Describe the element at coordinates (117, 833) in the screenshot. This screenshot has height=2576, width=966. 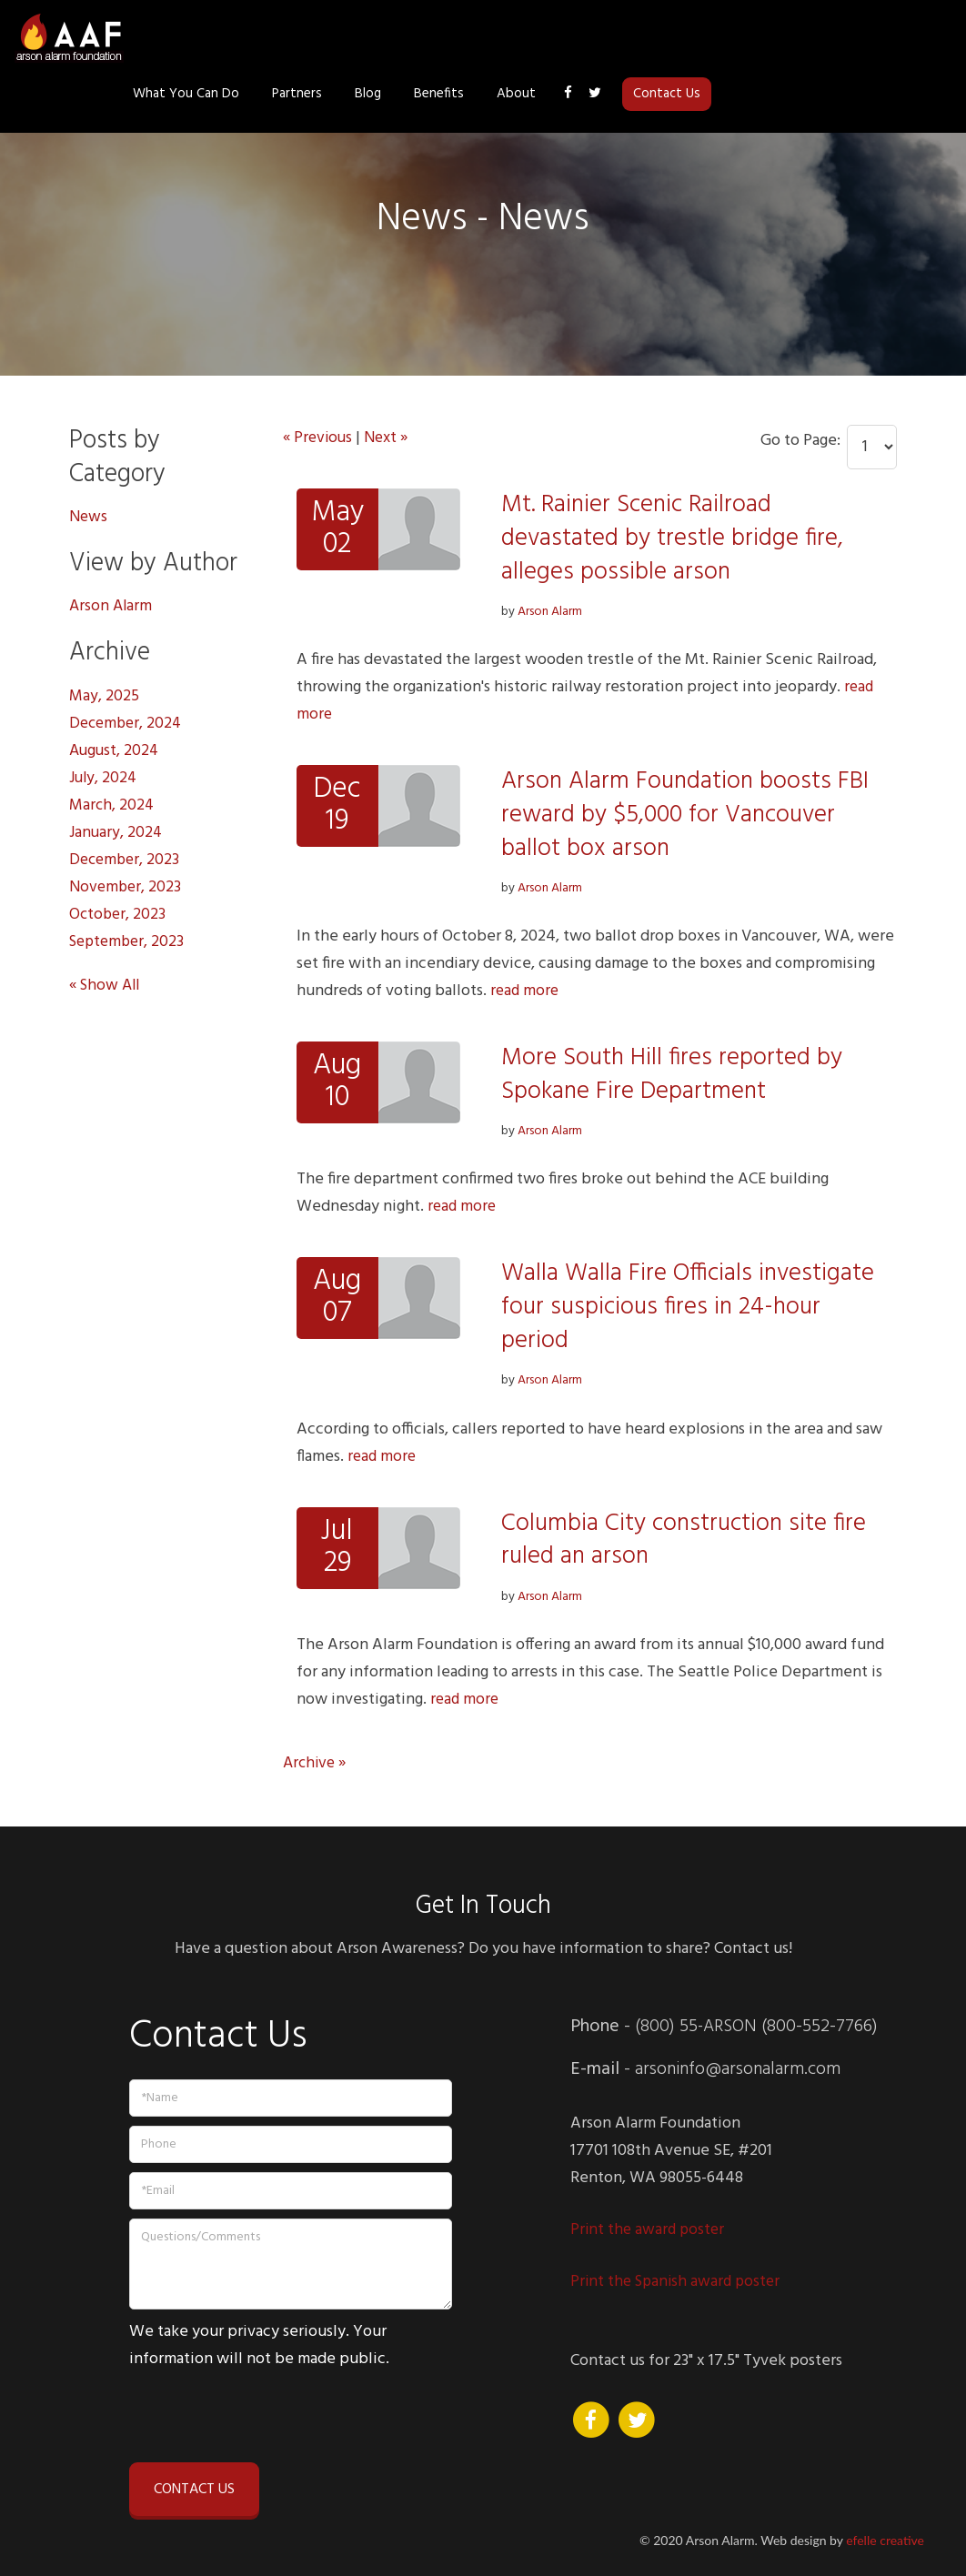
I see `January, 2024` at that location.